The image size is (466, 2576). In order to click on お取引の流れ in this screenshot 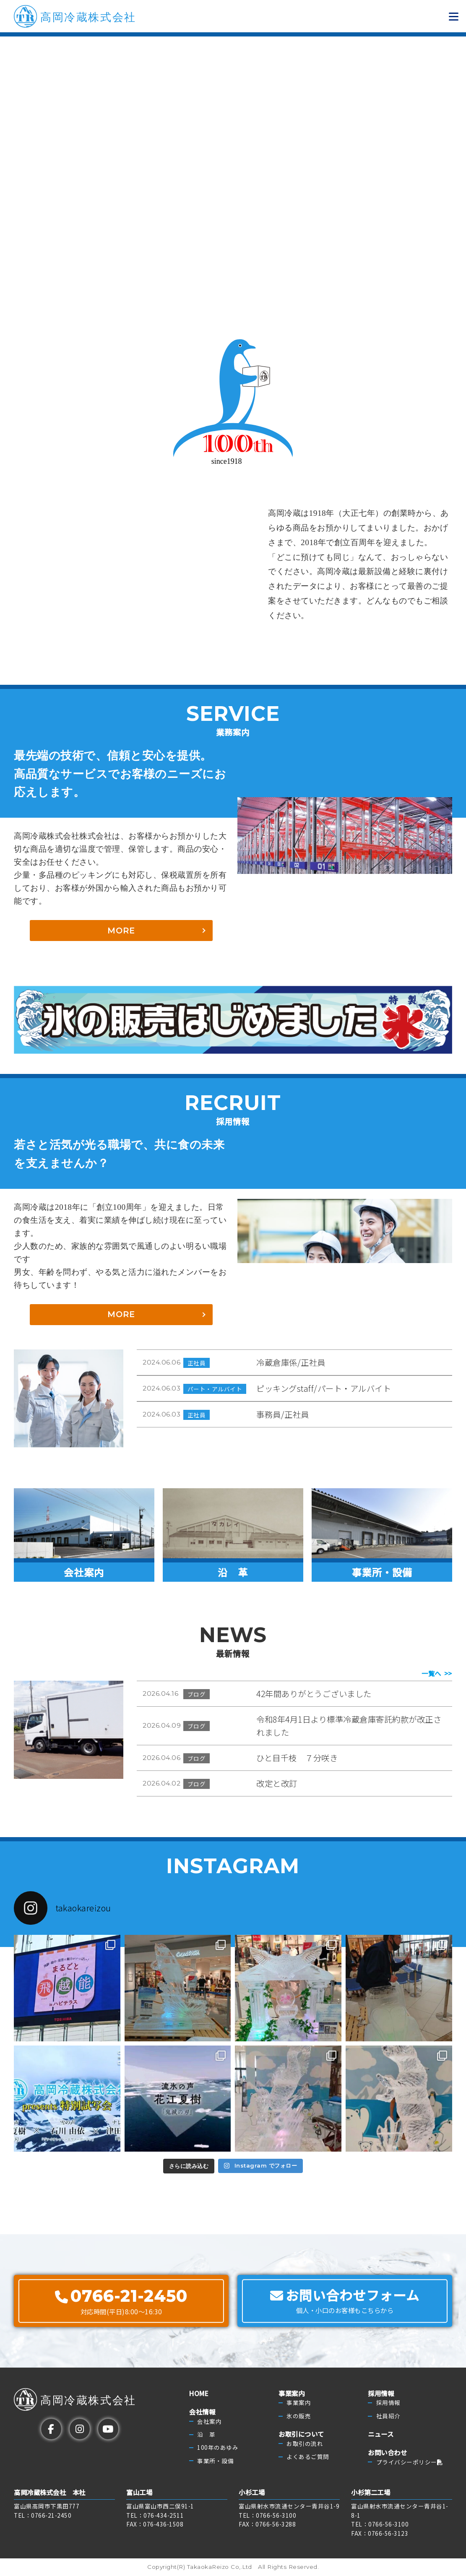, I will do `click(304, 2443)`.